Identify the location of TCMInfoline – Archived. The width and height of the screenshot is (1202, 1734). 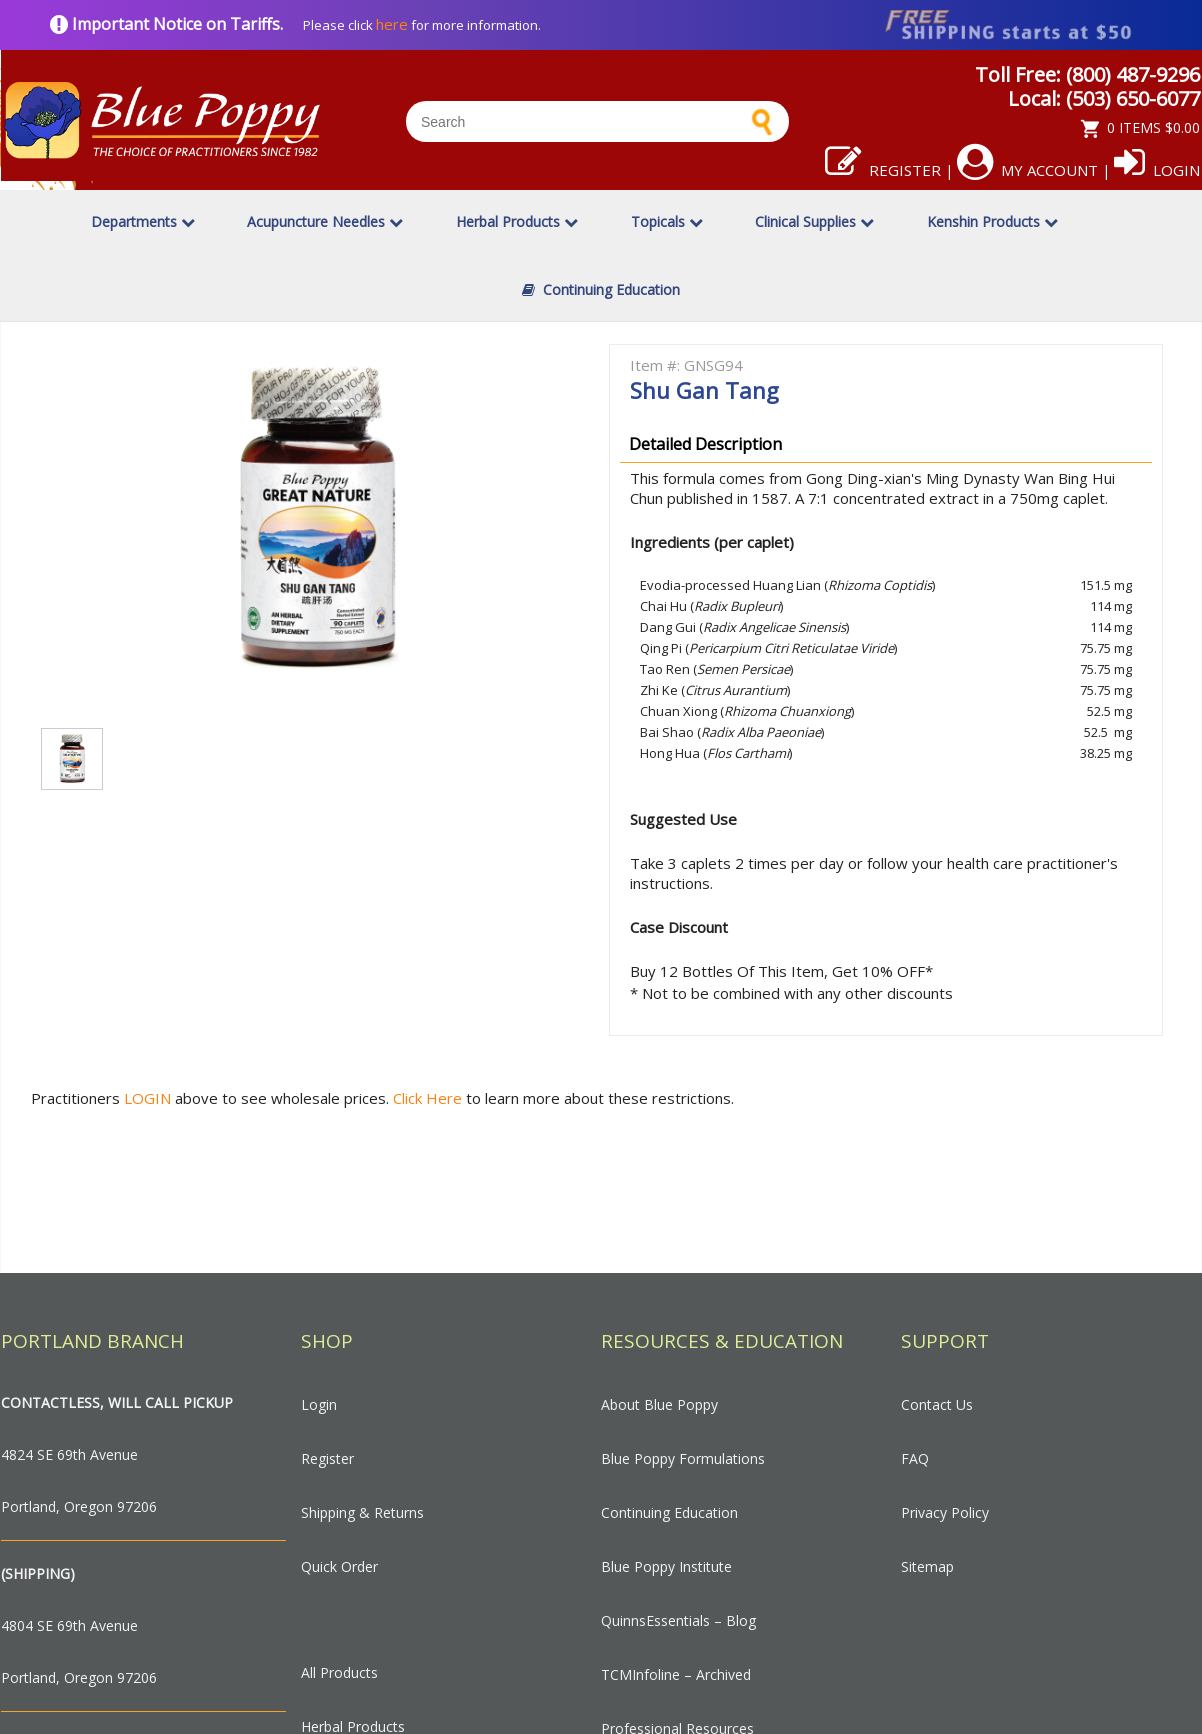
(676, 1674).